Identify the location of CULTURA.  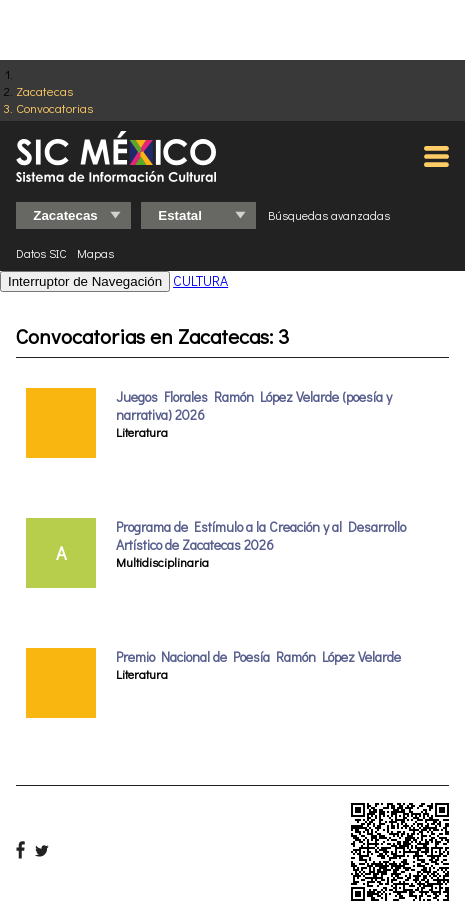
(200, 280).